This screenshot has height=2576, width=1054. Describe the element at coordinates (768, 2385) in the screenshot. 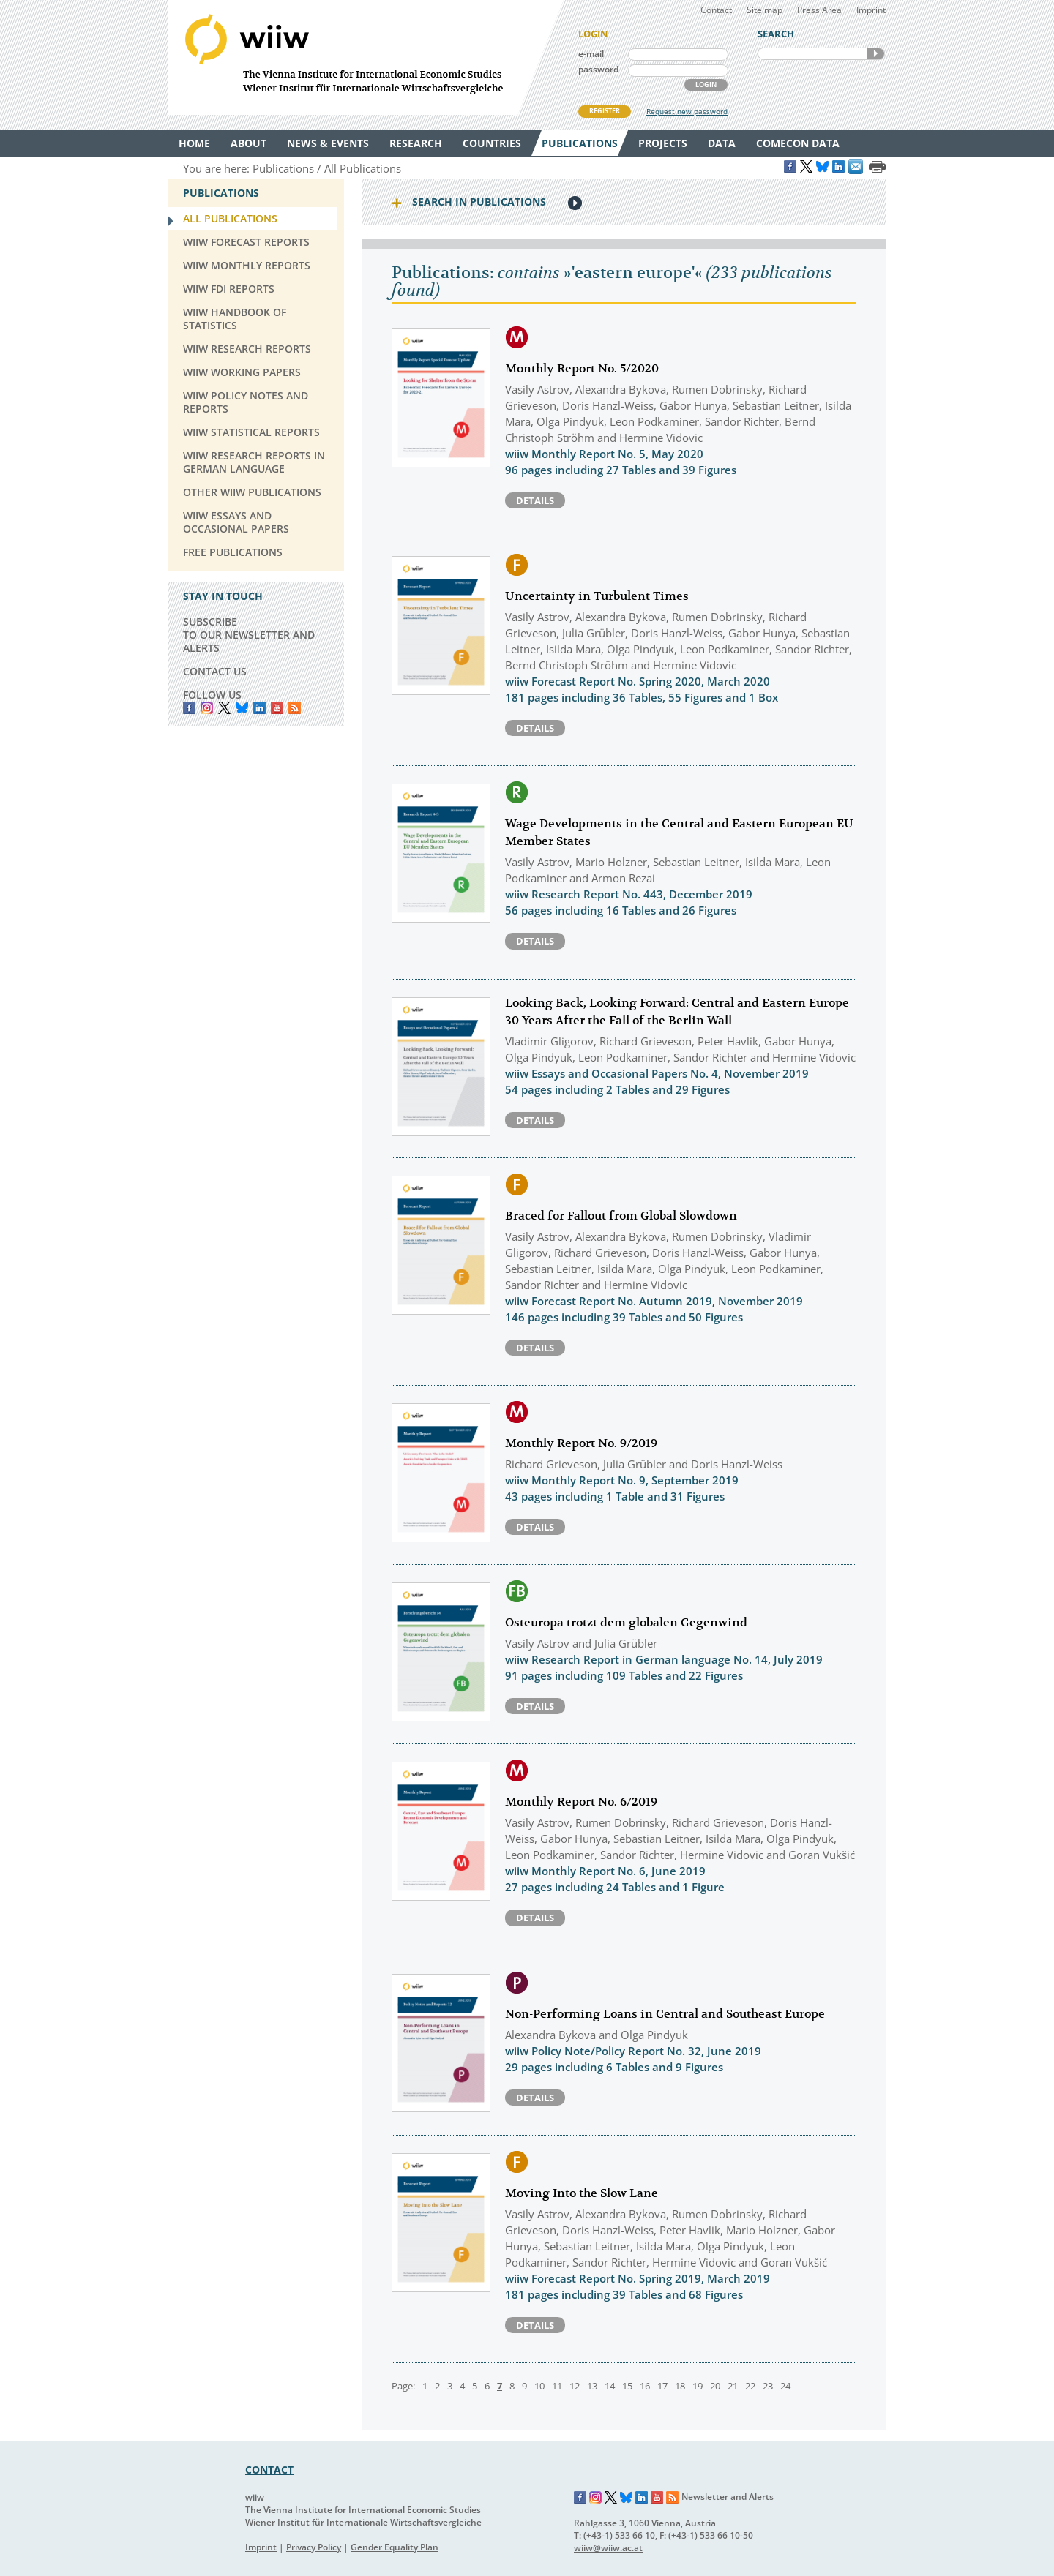

I see `23` at that location.